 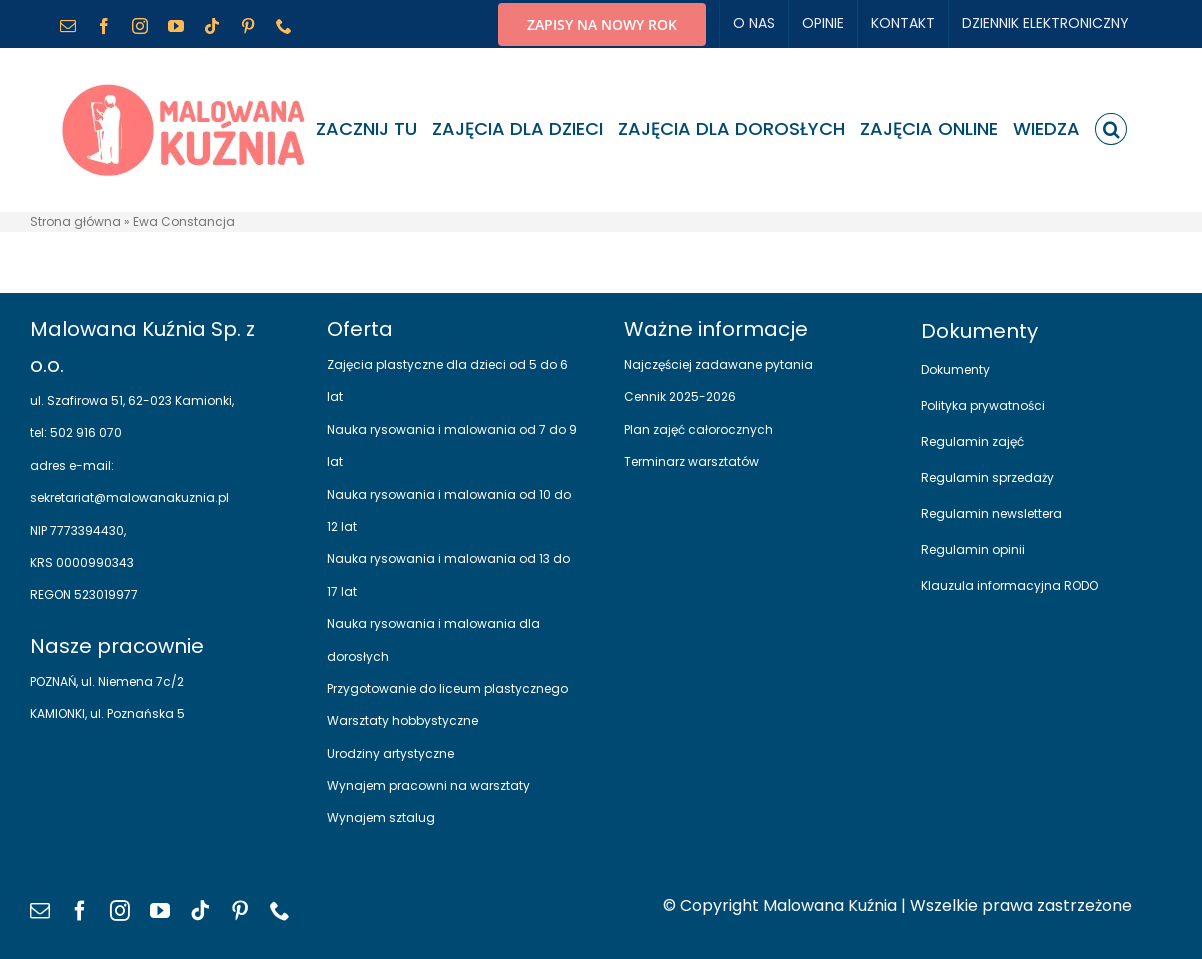 I want to click on Urodziny artystyczne, so click(x=390, y=753).